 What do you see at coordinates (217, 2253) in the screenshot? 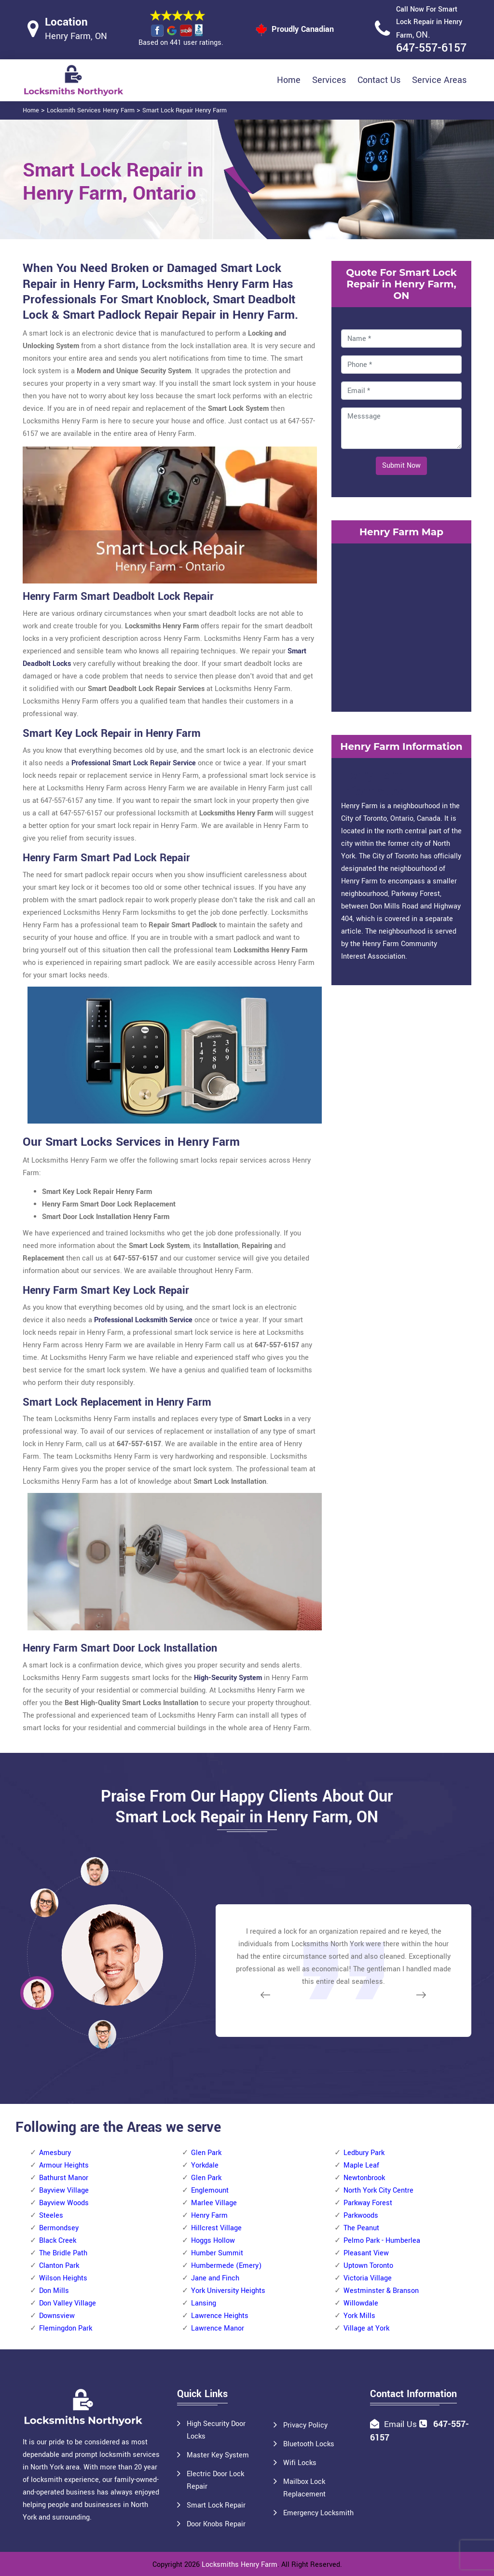
I see `Humber Summit` at bounding box center [217, 2253].